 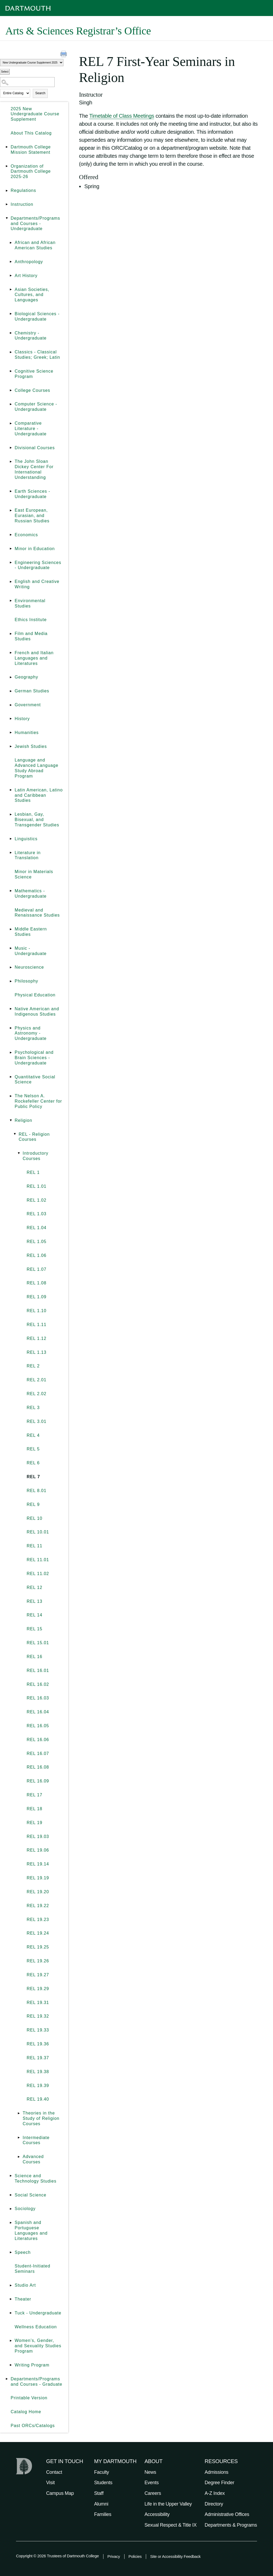 What do you see at coordinates (10, 2365) in the screenshot?
I see `[Show More of Writing Program]` at bounding box center [10, 2365].